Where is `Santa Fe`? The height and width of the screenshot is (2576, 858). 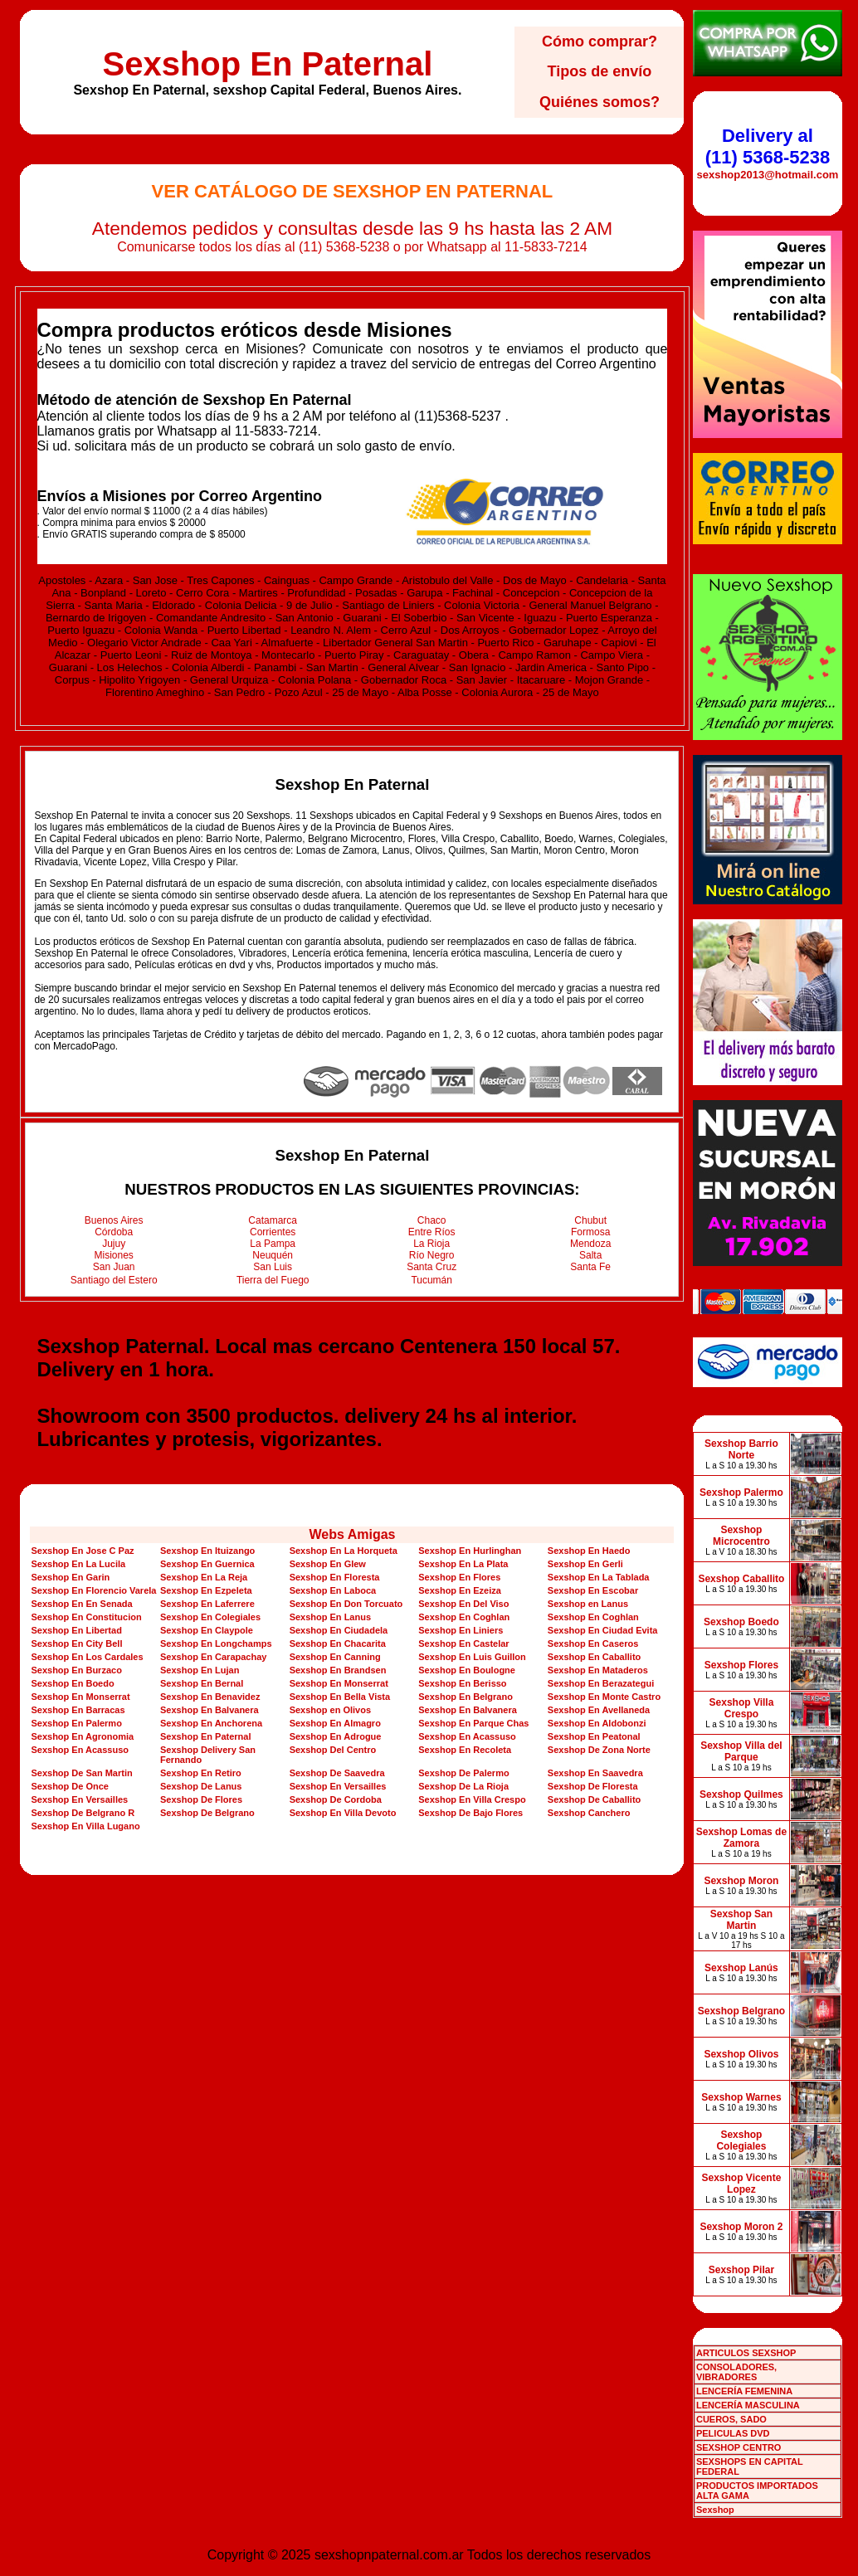
Santa Fe is located at coordinates (590, 1267).